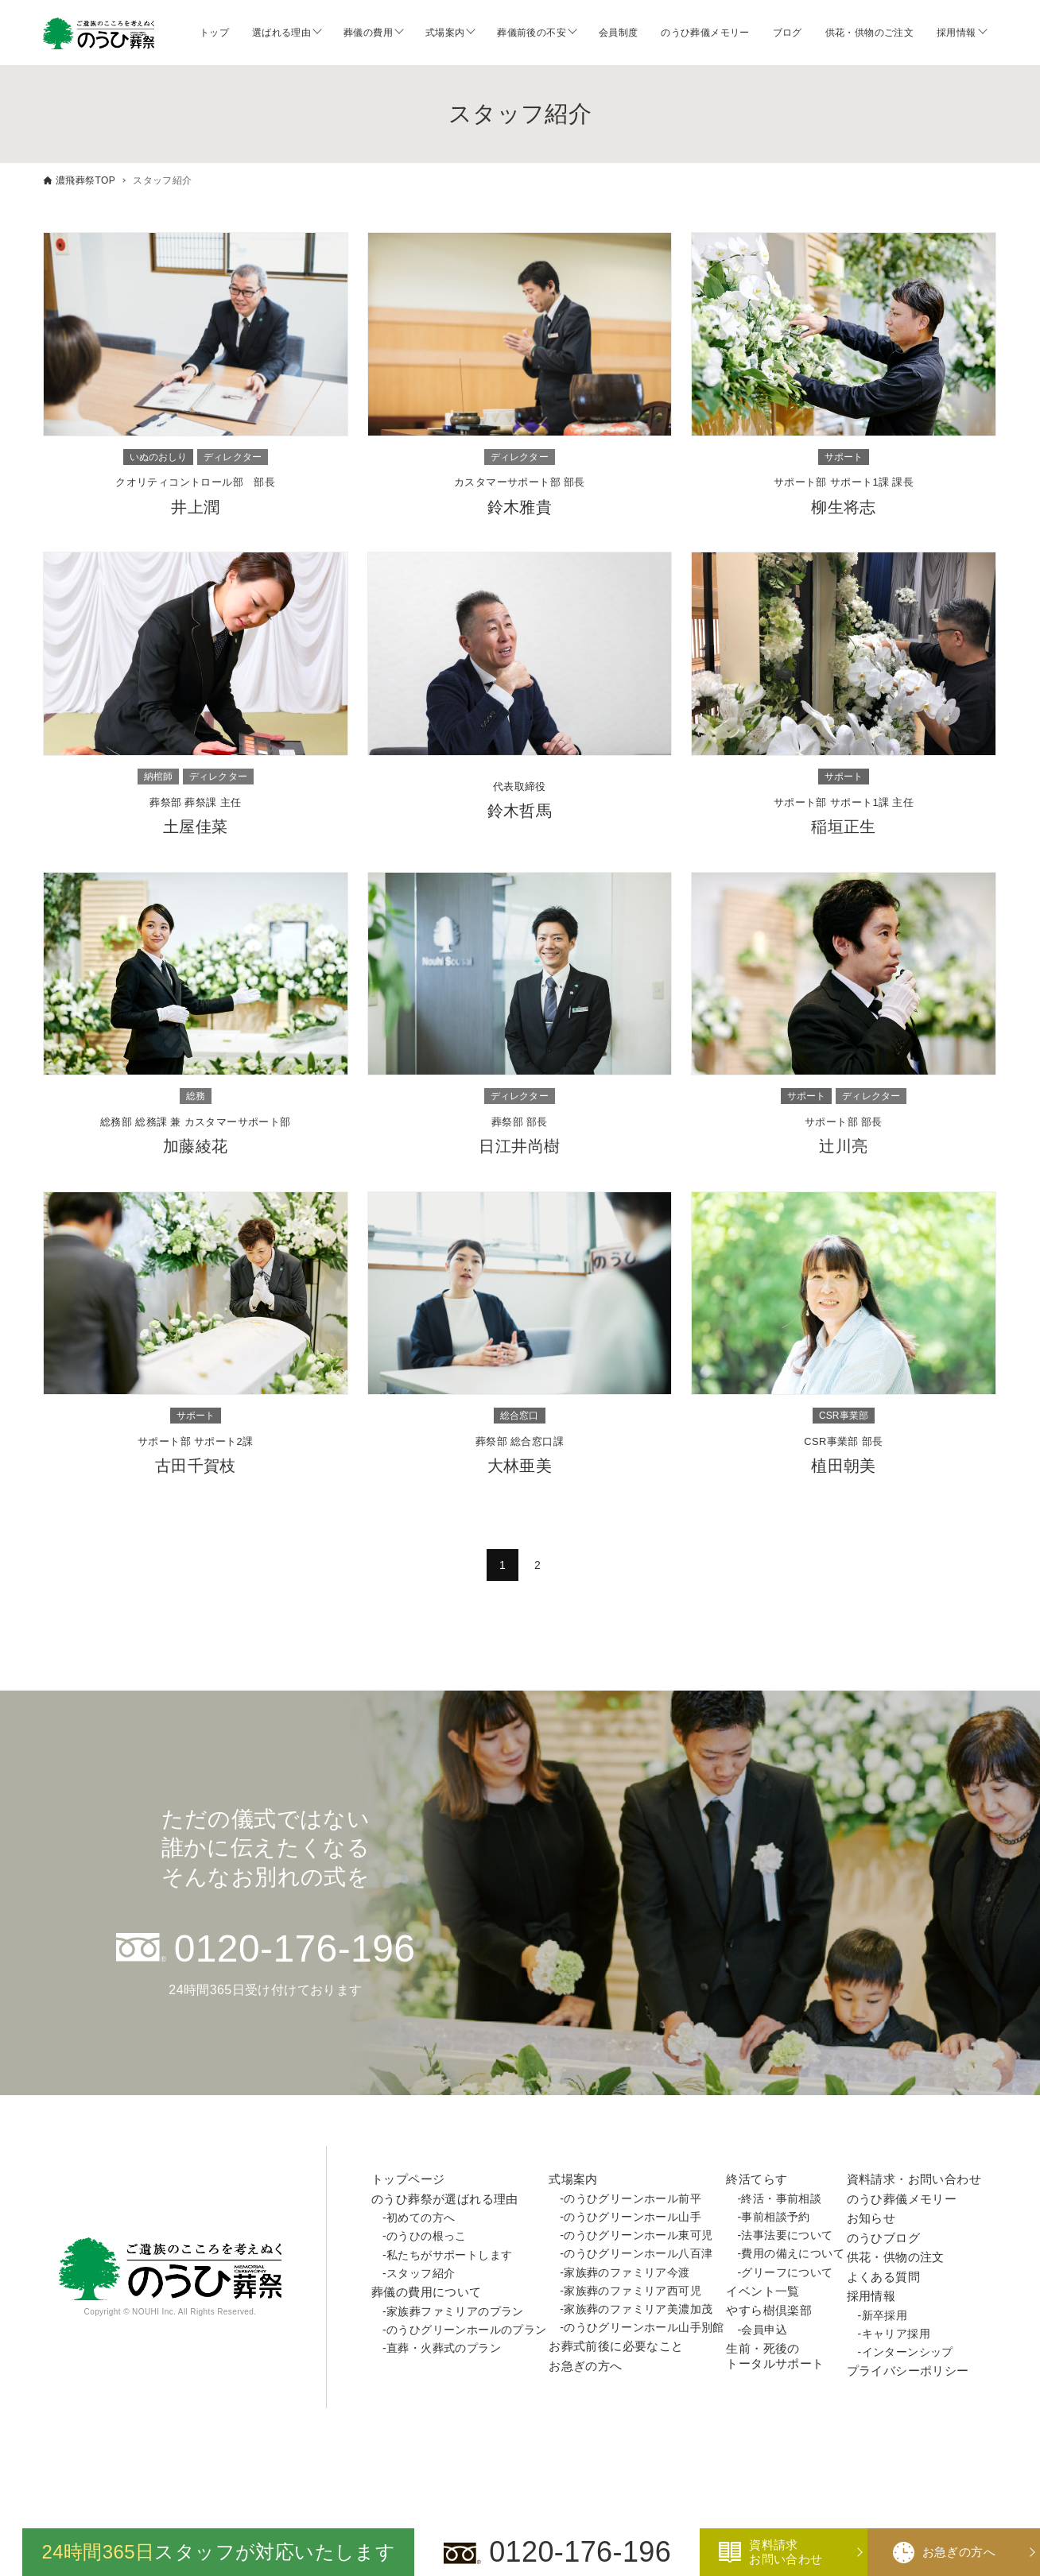  What do you see at coordinates (638, 2253) in the screenshot?
I see `のうひグリーンホール八百津` at bounding box center [638, 2253].